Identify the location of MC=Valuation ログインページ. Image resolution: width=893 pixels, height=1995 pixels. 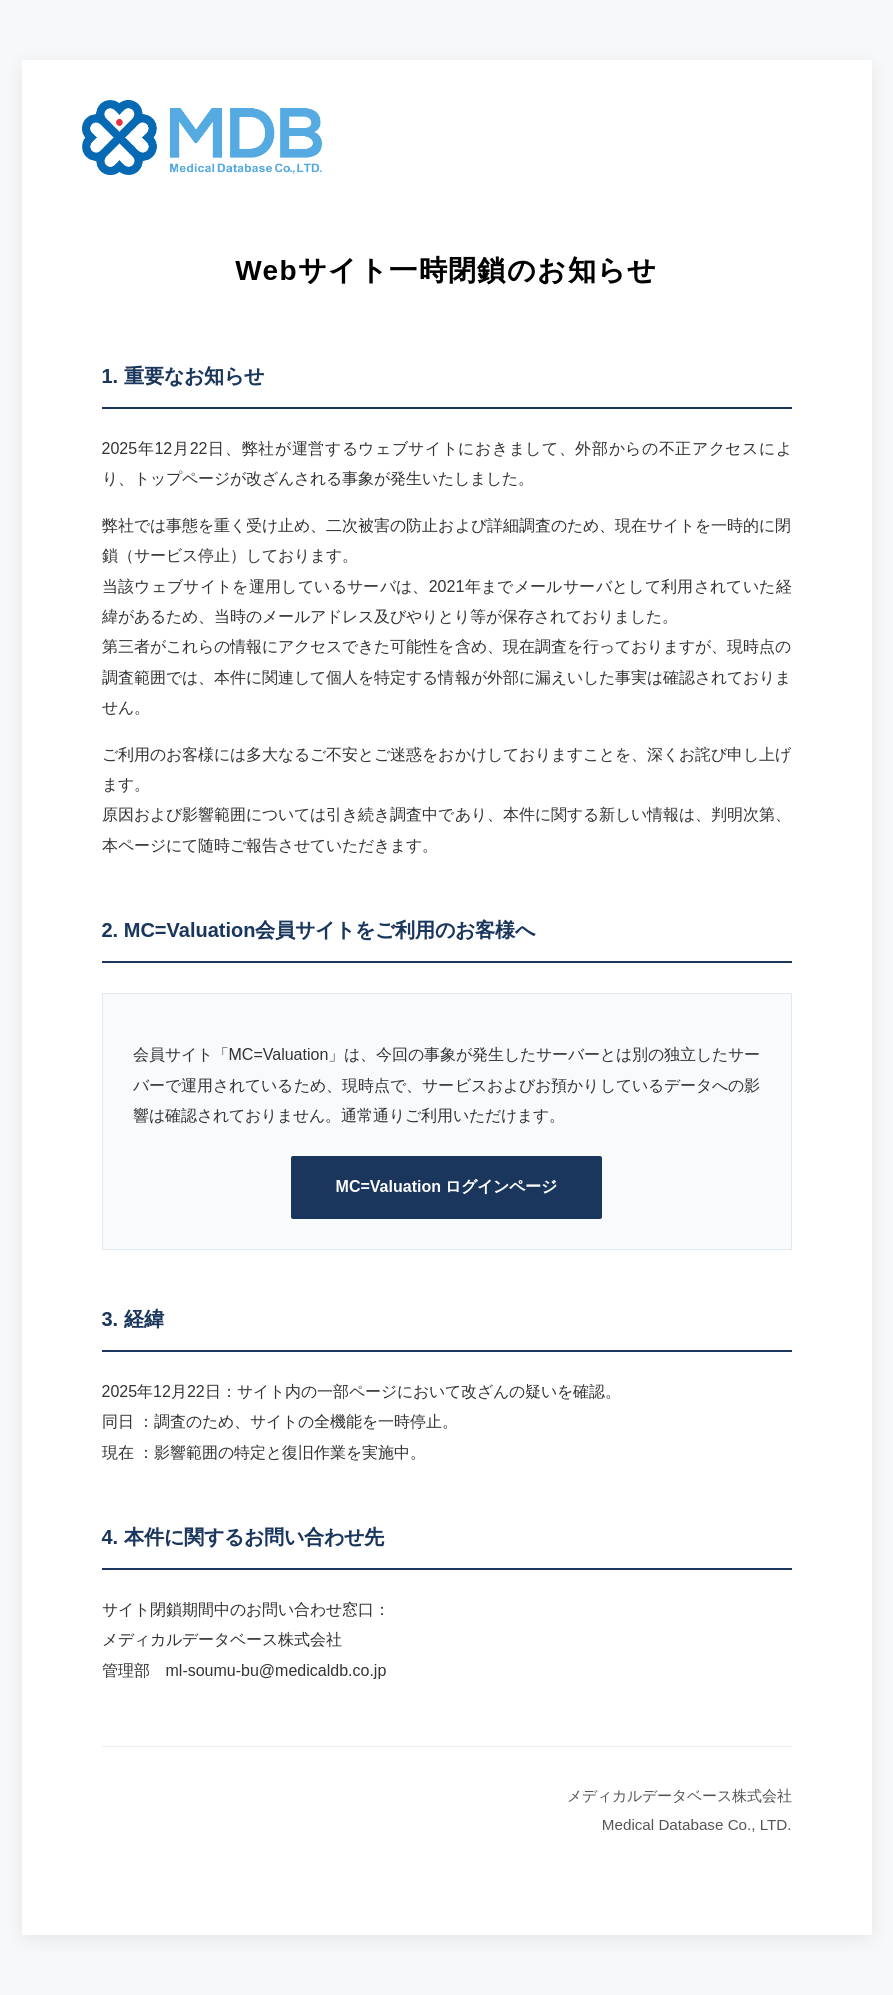
(447, 1186).